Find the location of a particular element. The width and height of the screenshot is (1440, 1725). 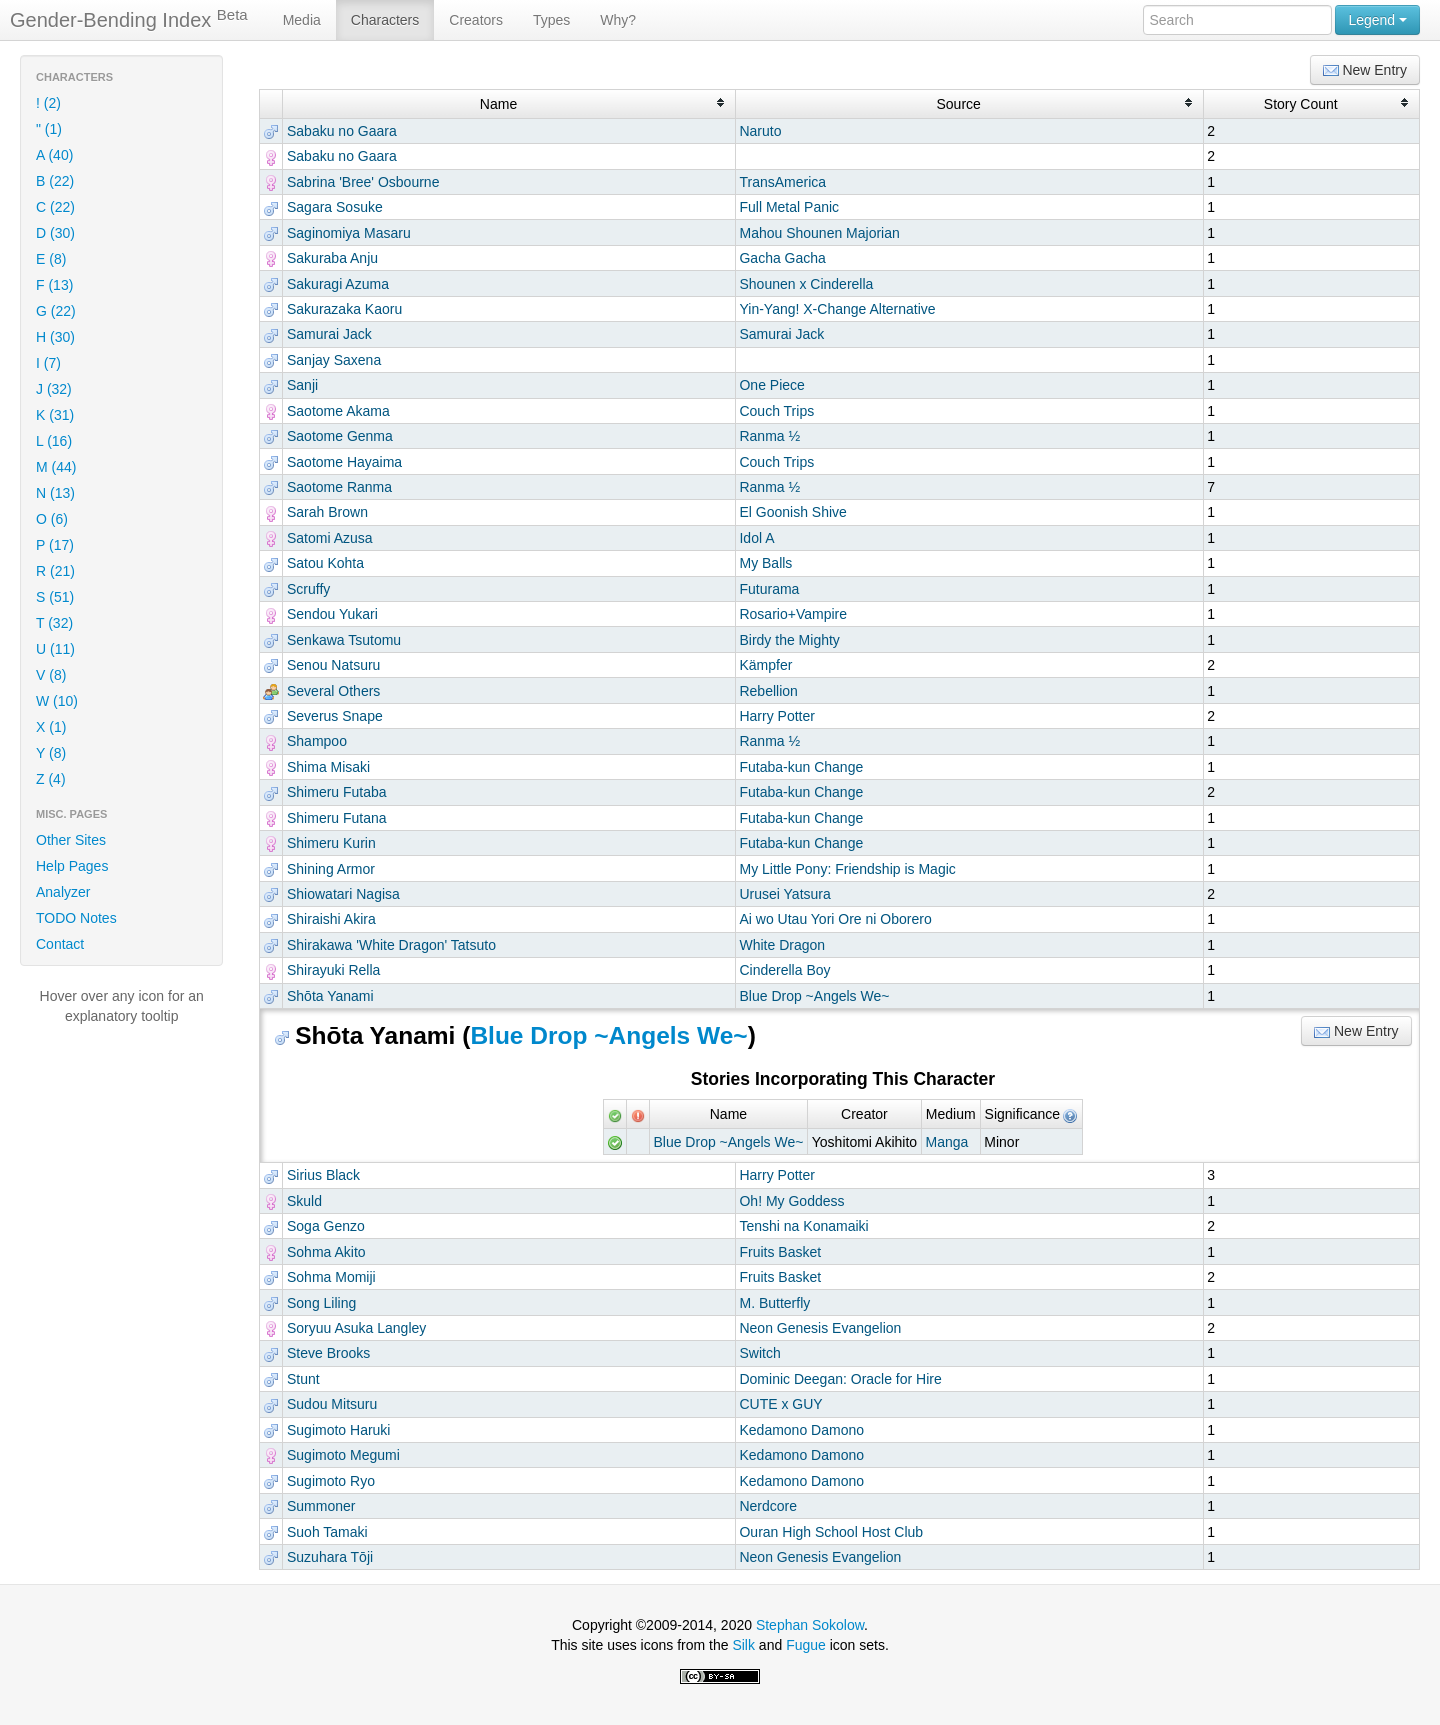

Help Pages is located at coordinates (72, 866).